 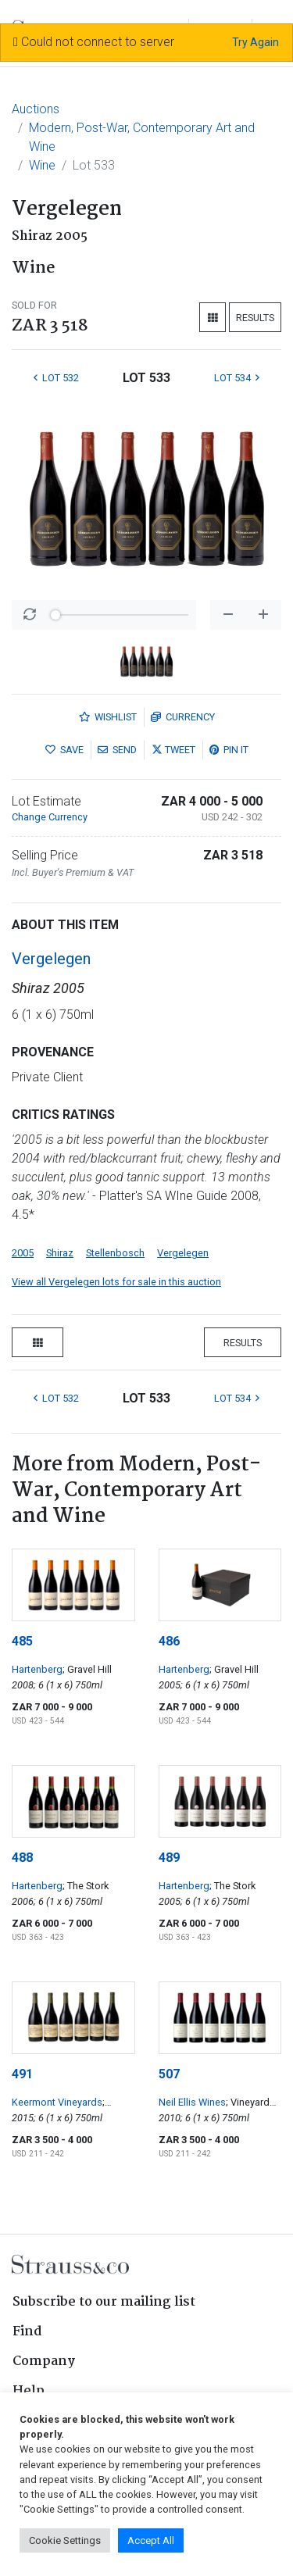 What do you see at coordinates (150, 2540) in the screenshot?
I see `Accept All [button]` at bounding box center [150, 2540].